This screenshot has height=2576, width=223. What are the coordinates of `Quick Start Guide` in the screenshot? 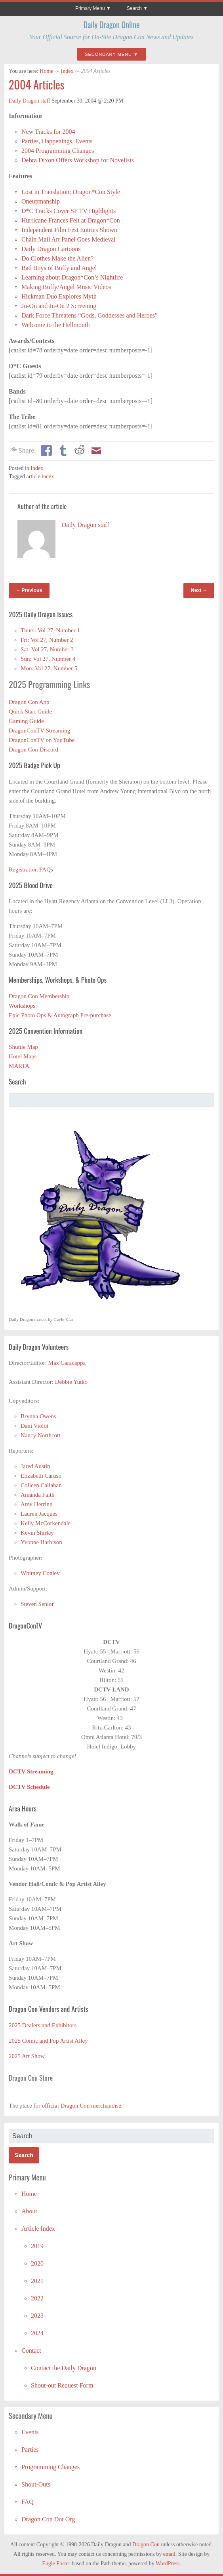 It's located at (30, 711).